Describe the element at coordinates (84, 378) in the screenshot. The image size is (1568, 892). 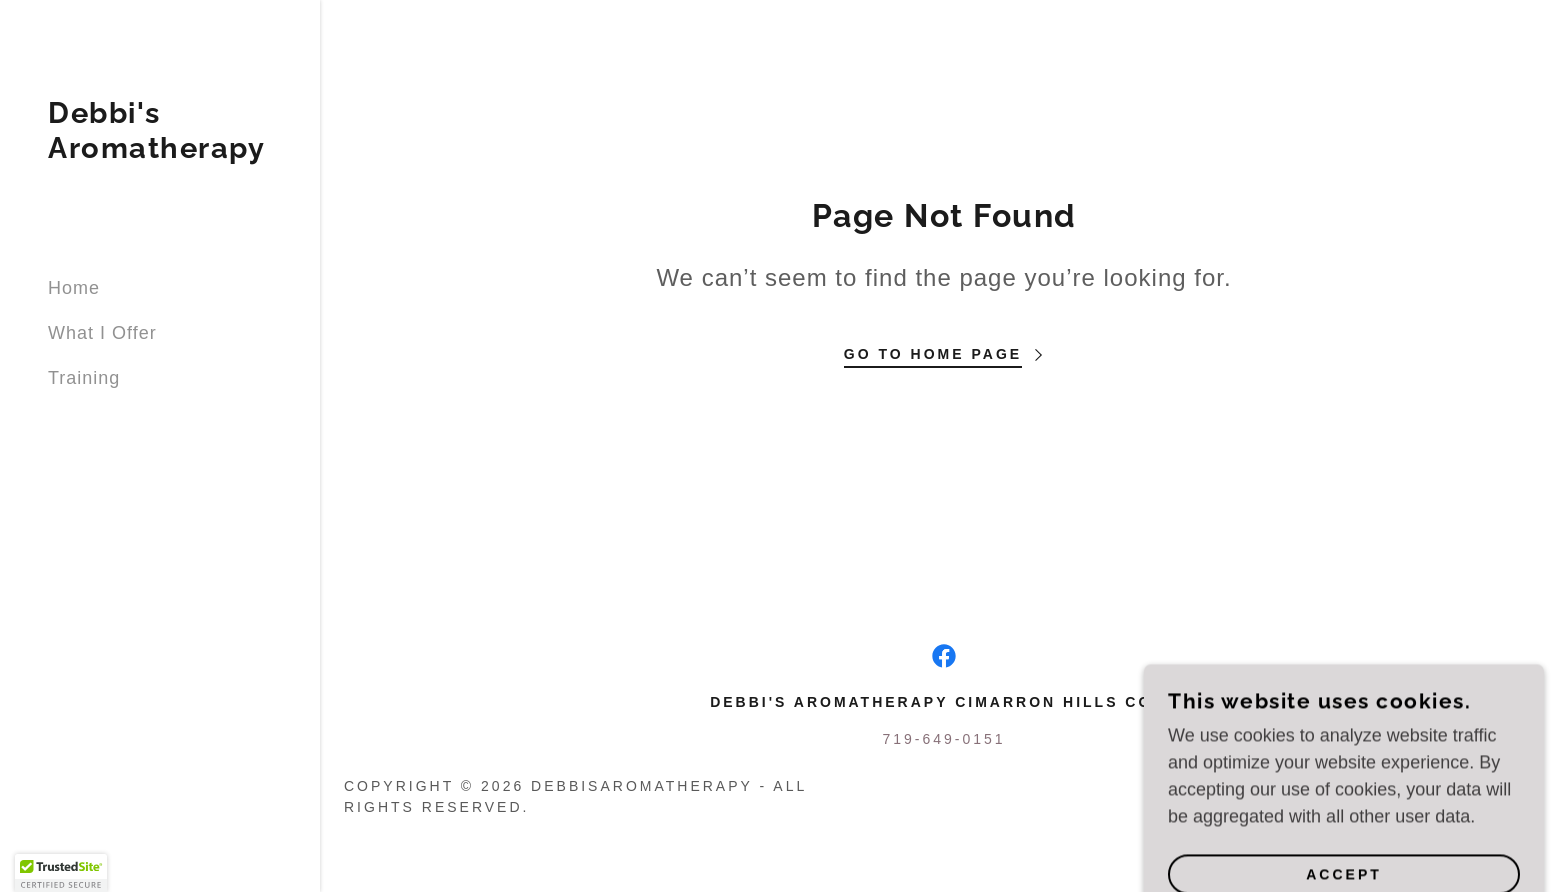
I see `Training [link]` at that location.